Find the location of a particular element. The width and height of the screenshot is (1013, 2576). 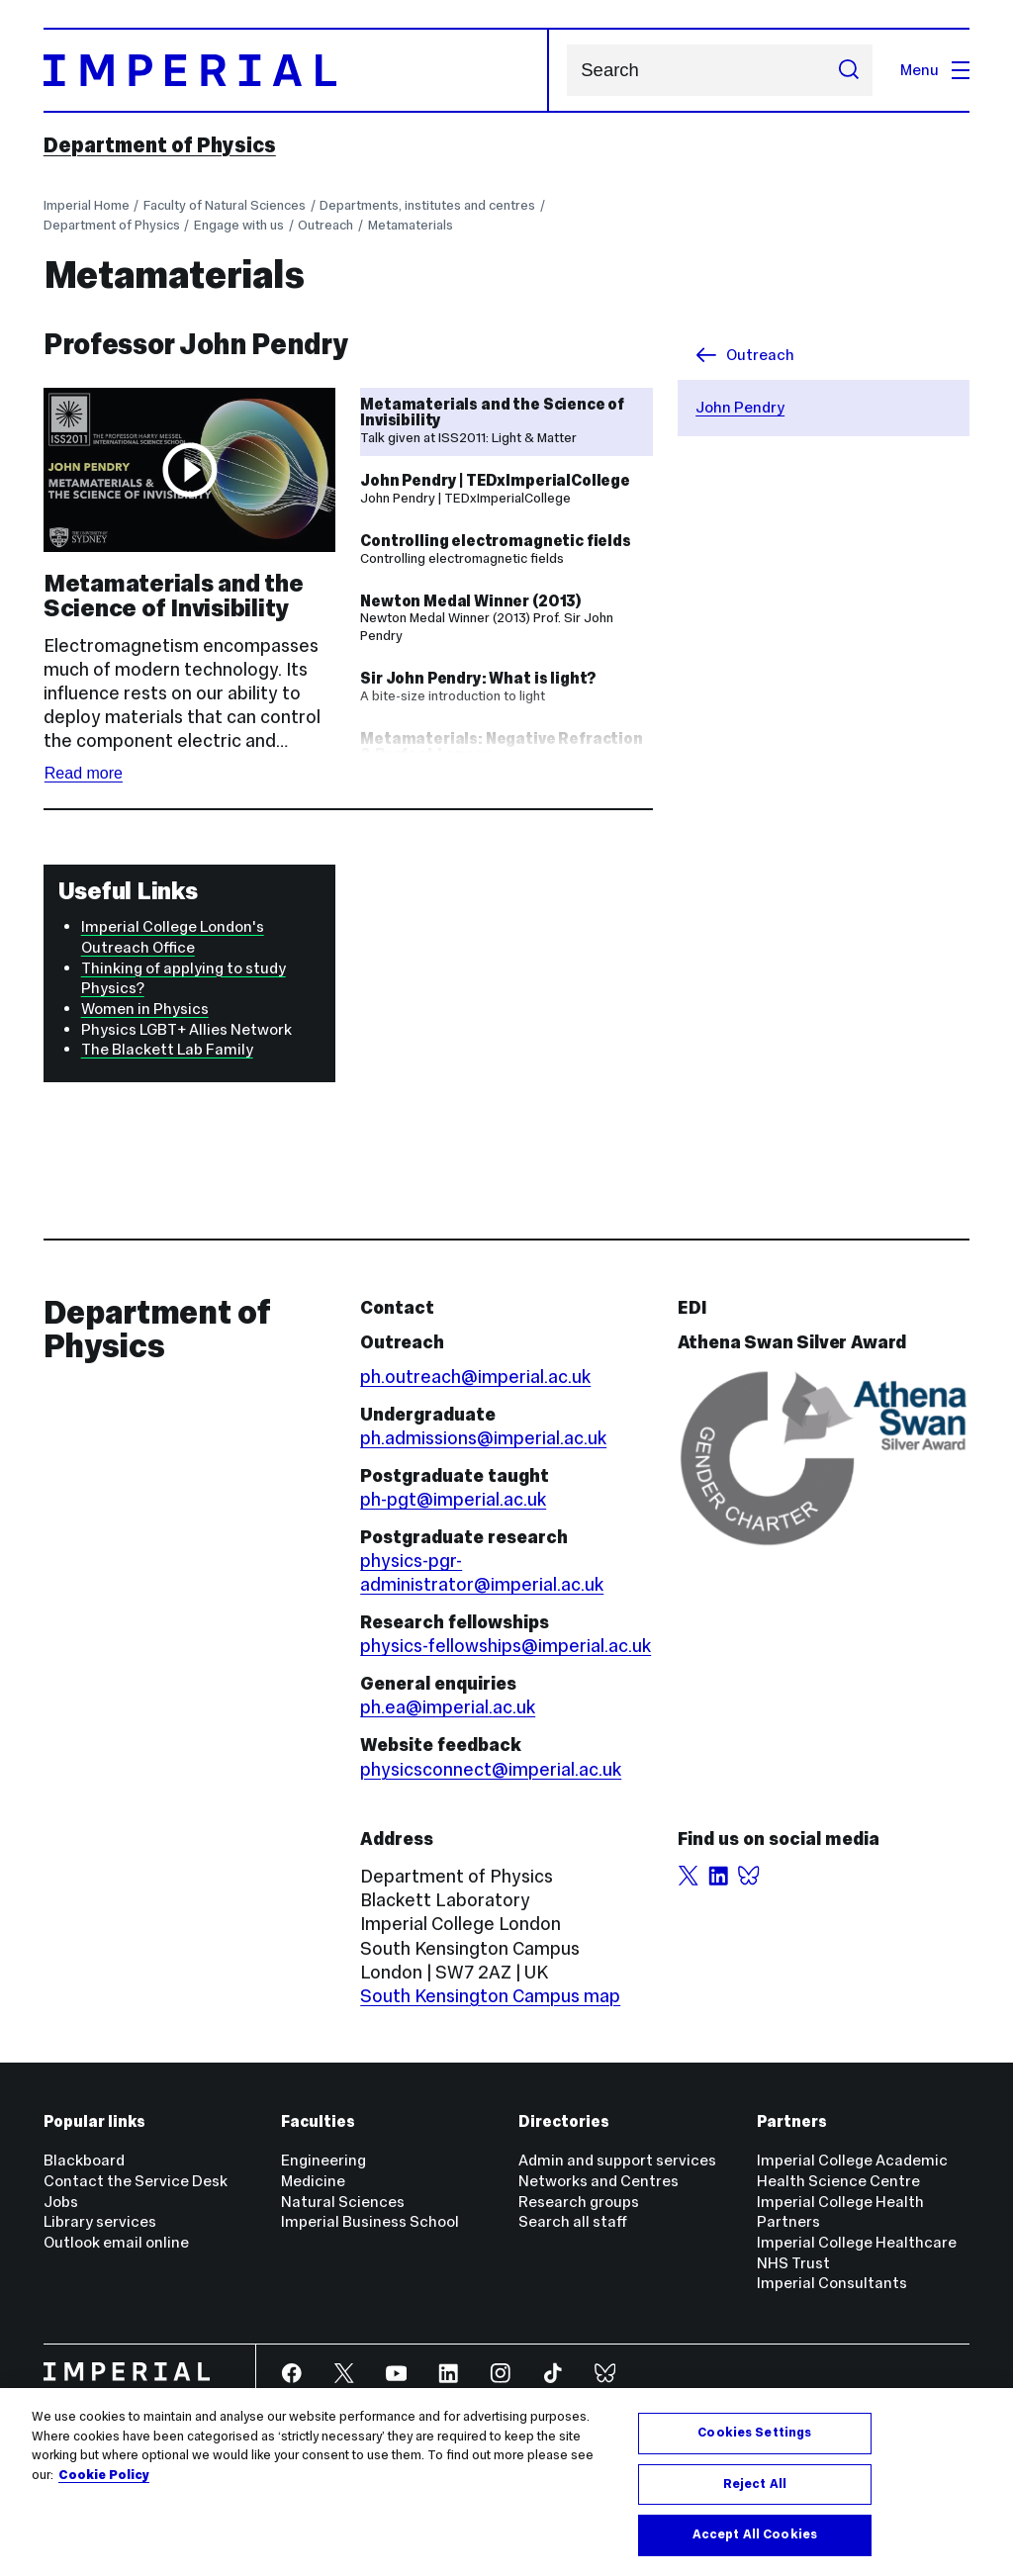

ph.admissions@imperial.ac.uk is located at coordinates (483, 1437).